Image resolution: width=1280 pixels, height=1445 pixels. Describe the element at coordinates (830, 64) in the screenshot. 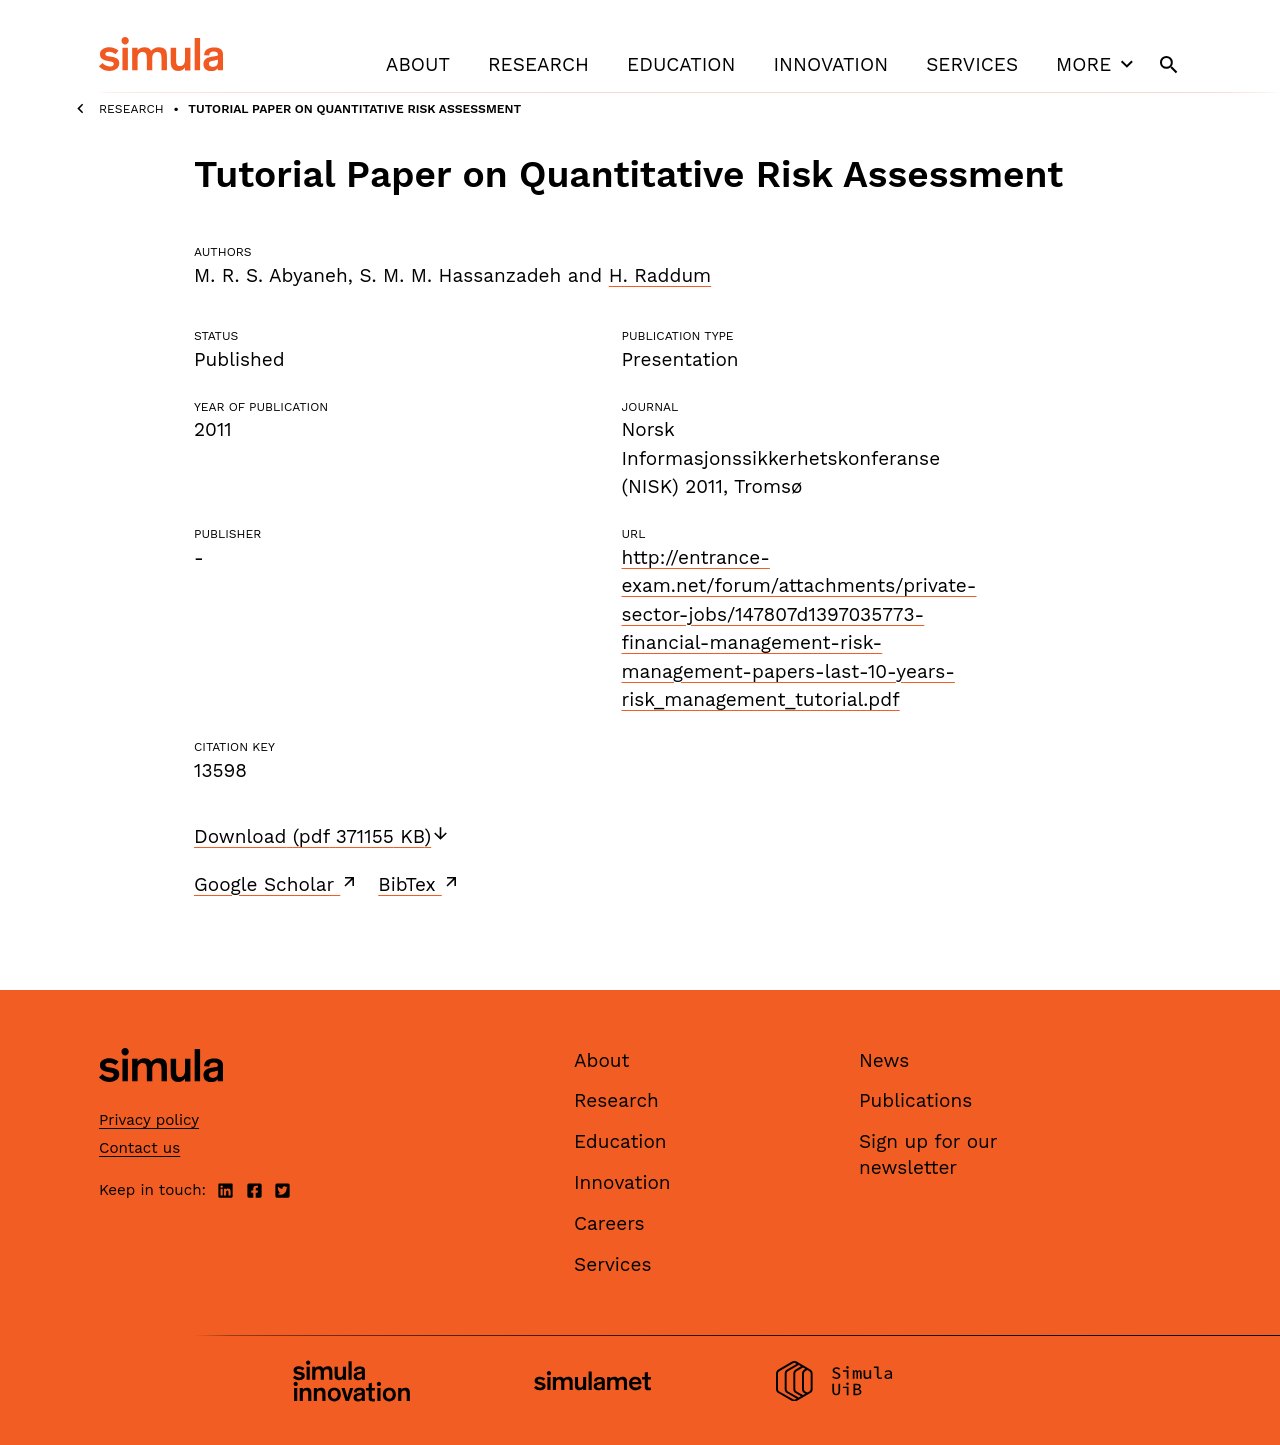

I see `Innovation` at that location.